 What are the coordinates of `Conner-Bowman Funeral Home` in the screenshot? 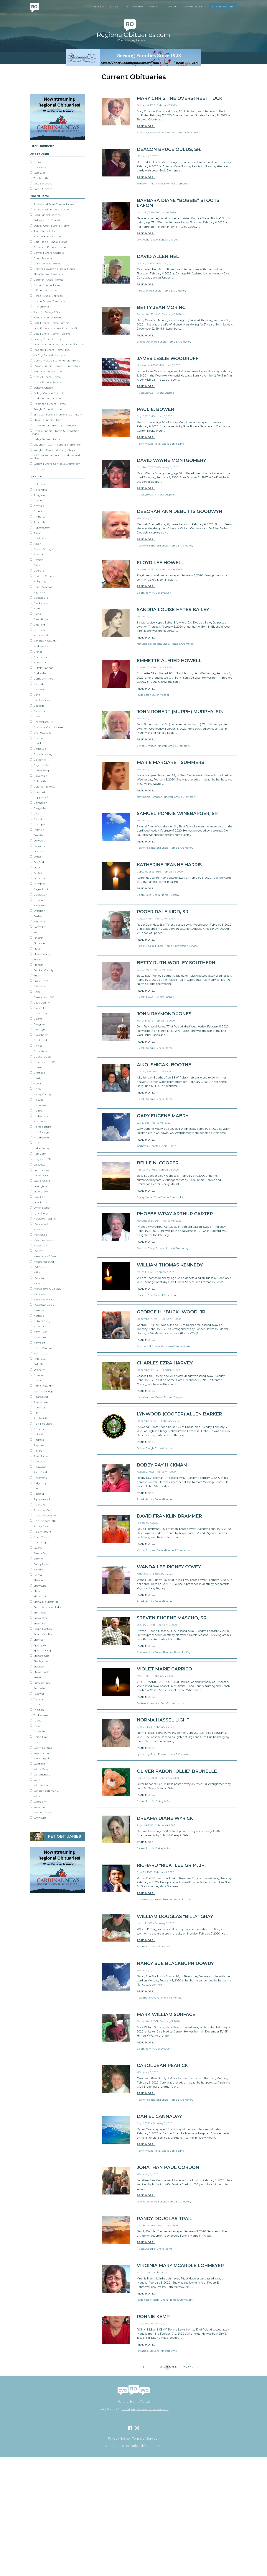 It's located at (53, 269).